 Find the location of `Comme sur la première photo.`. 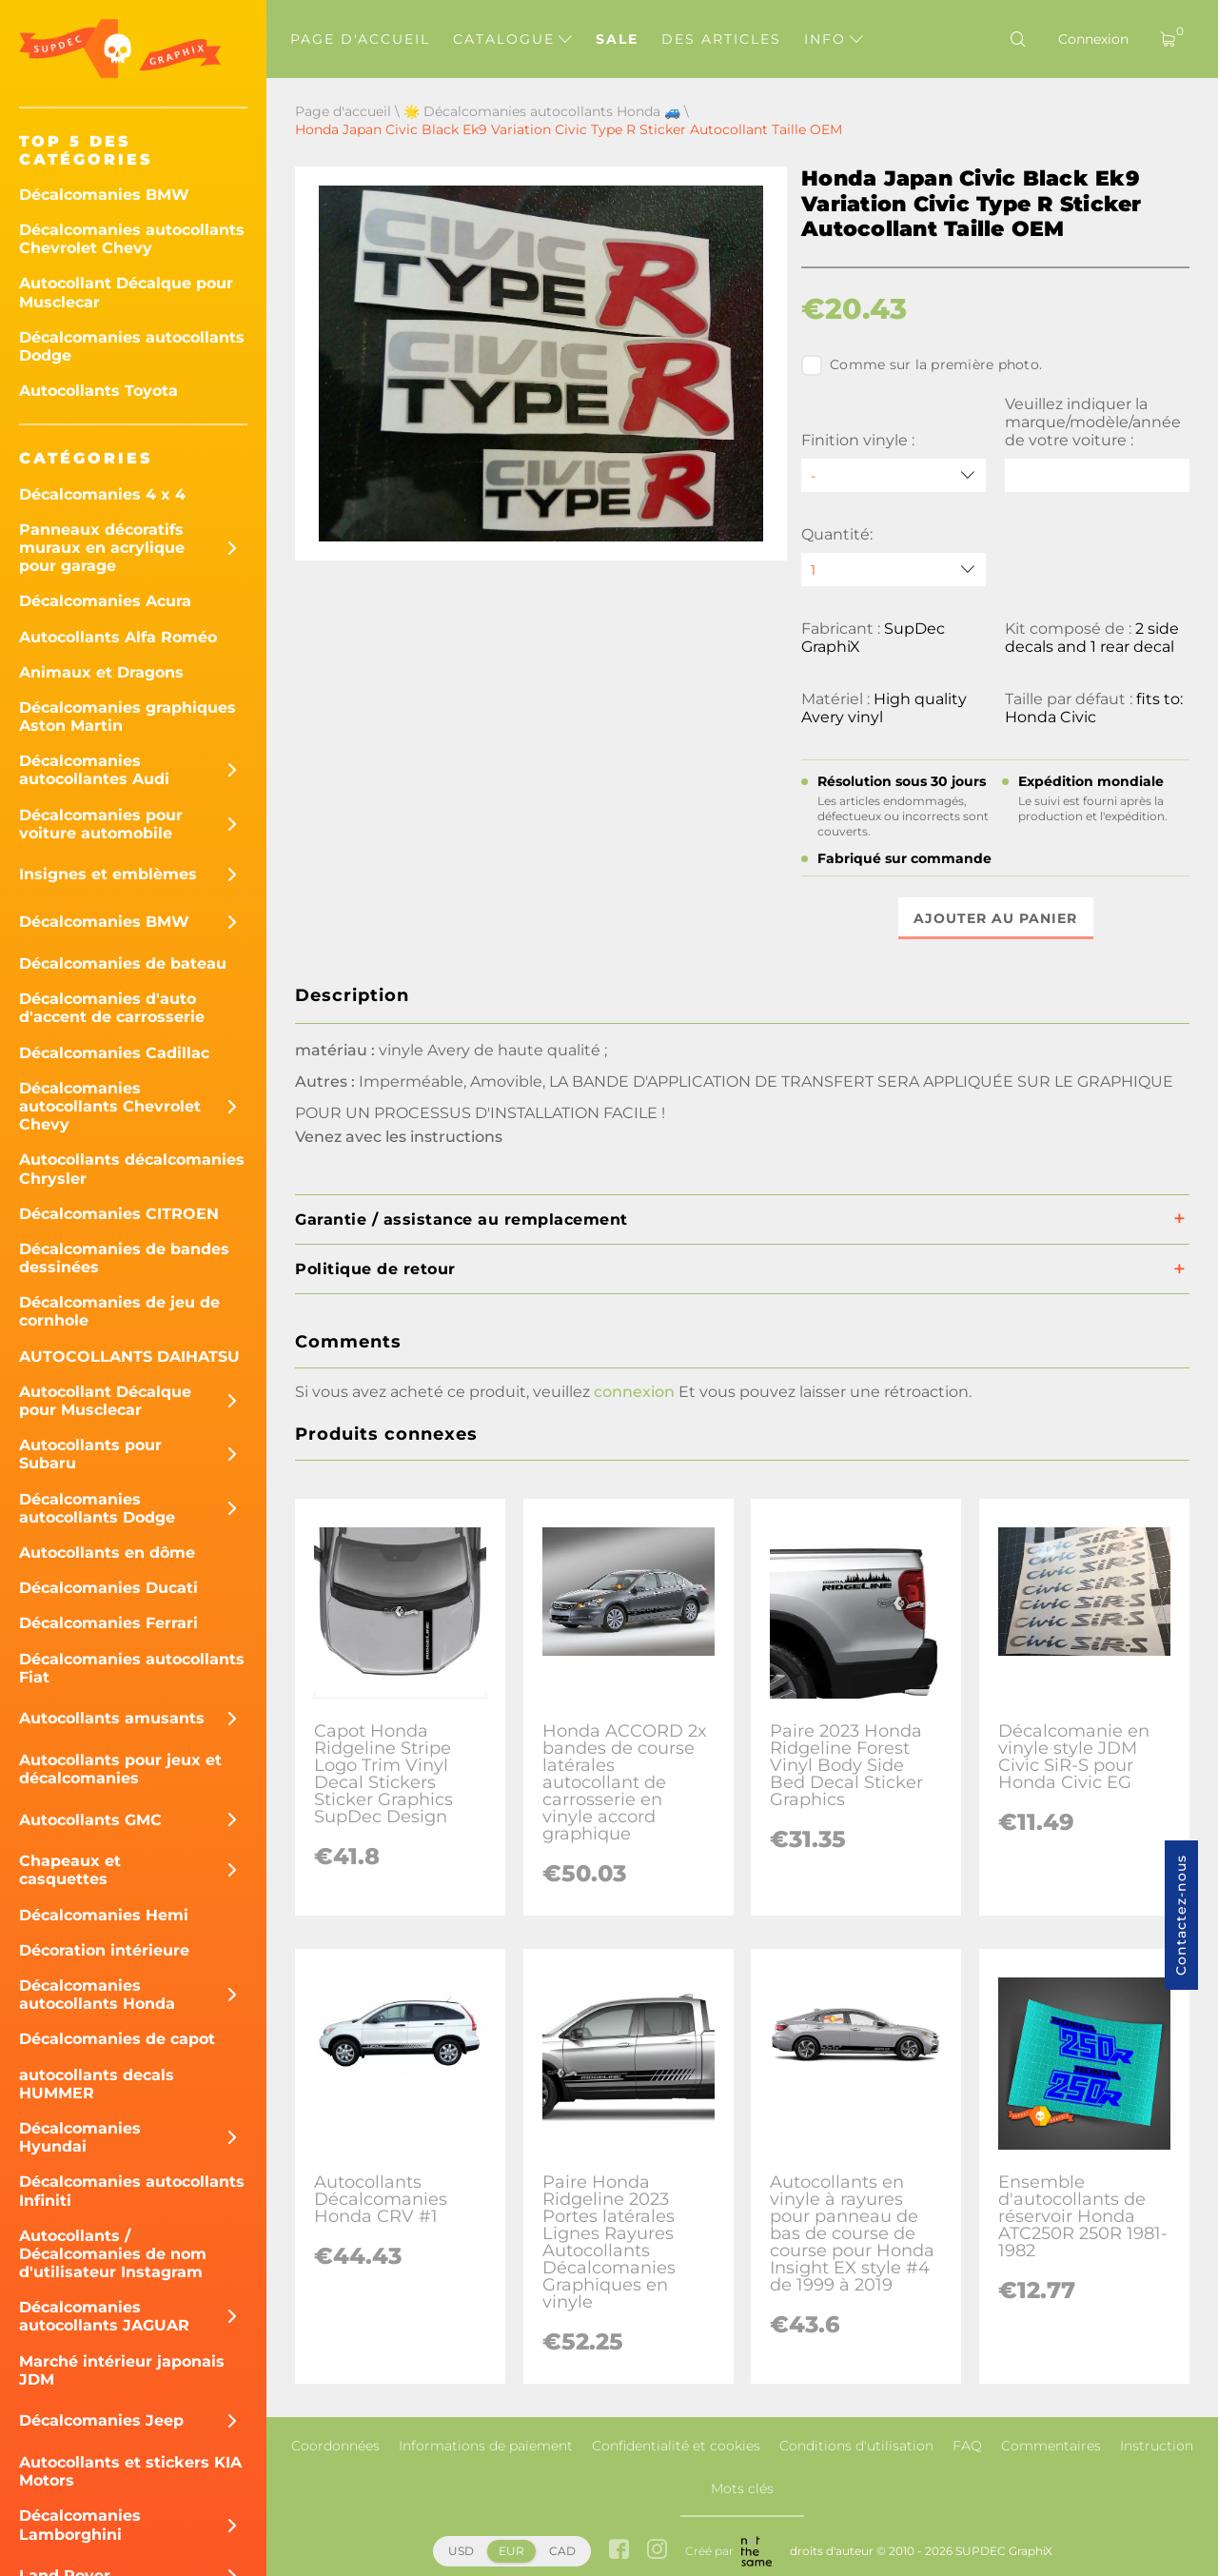

Comme sur la première photo. is located at coordinates (921, 365).